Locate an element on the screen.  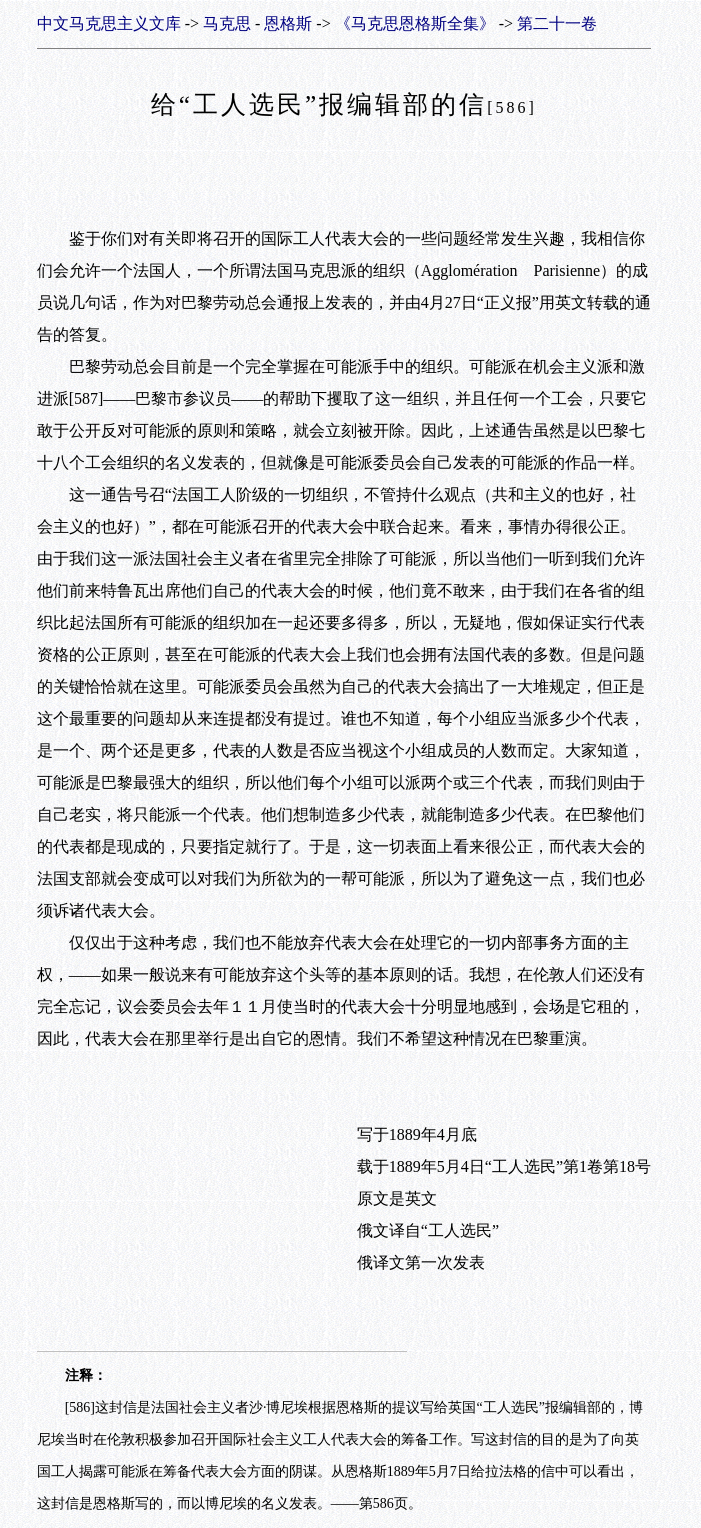
马克思 is located at coordinates (227, 23).